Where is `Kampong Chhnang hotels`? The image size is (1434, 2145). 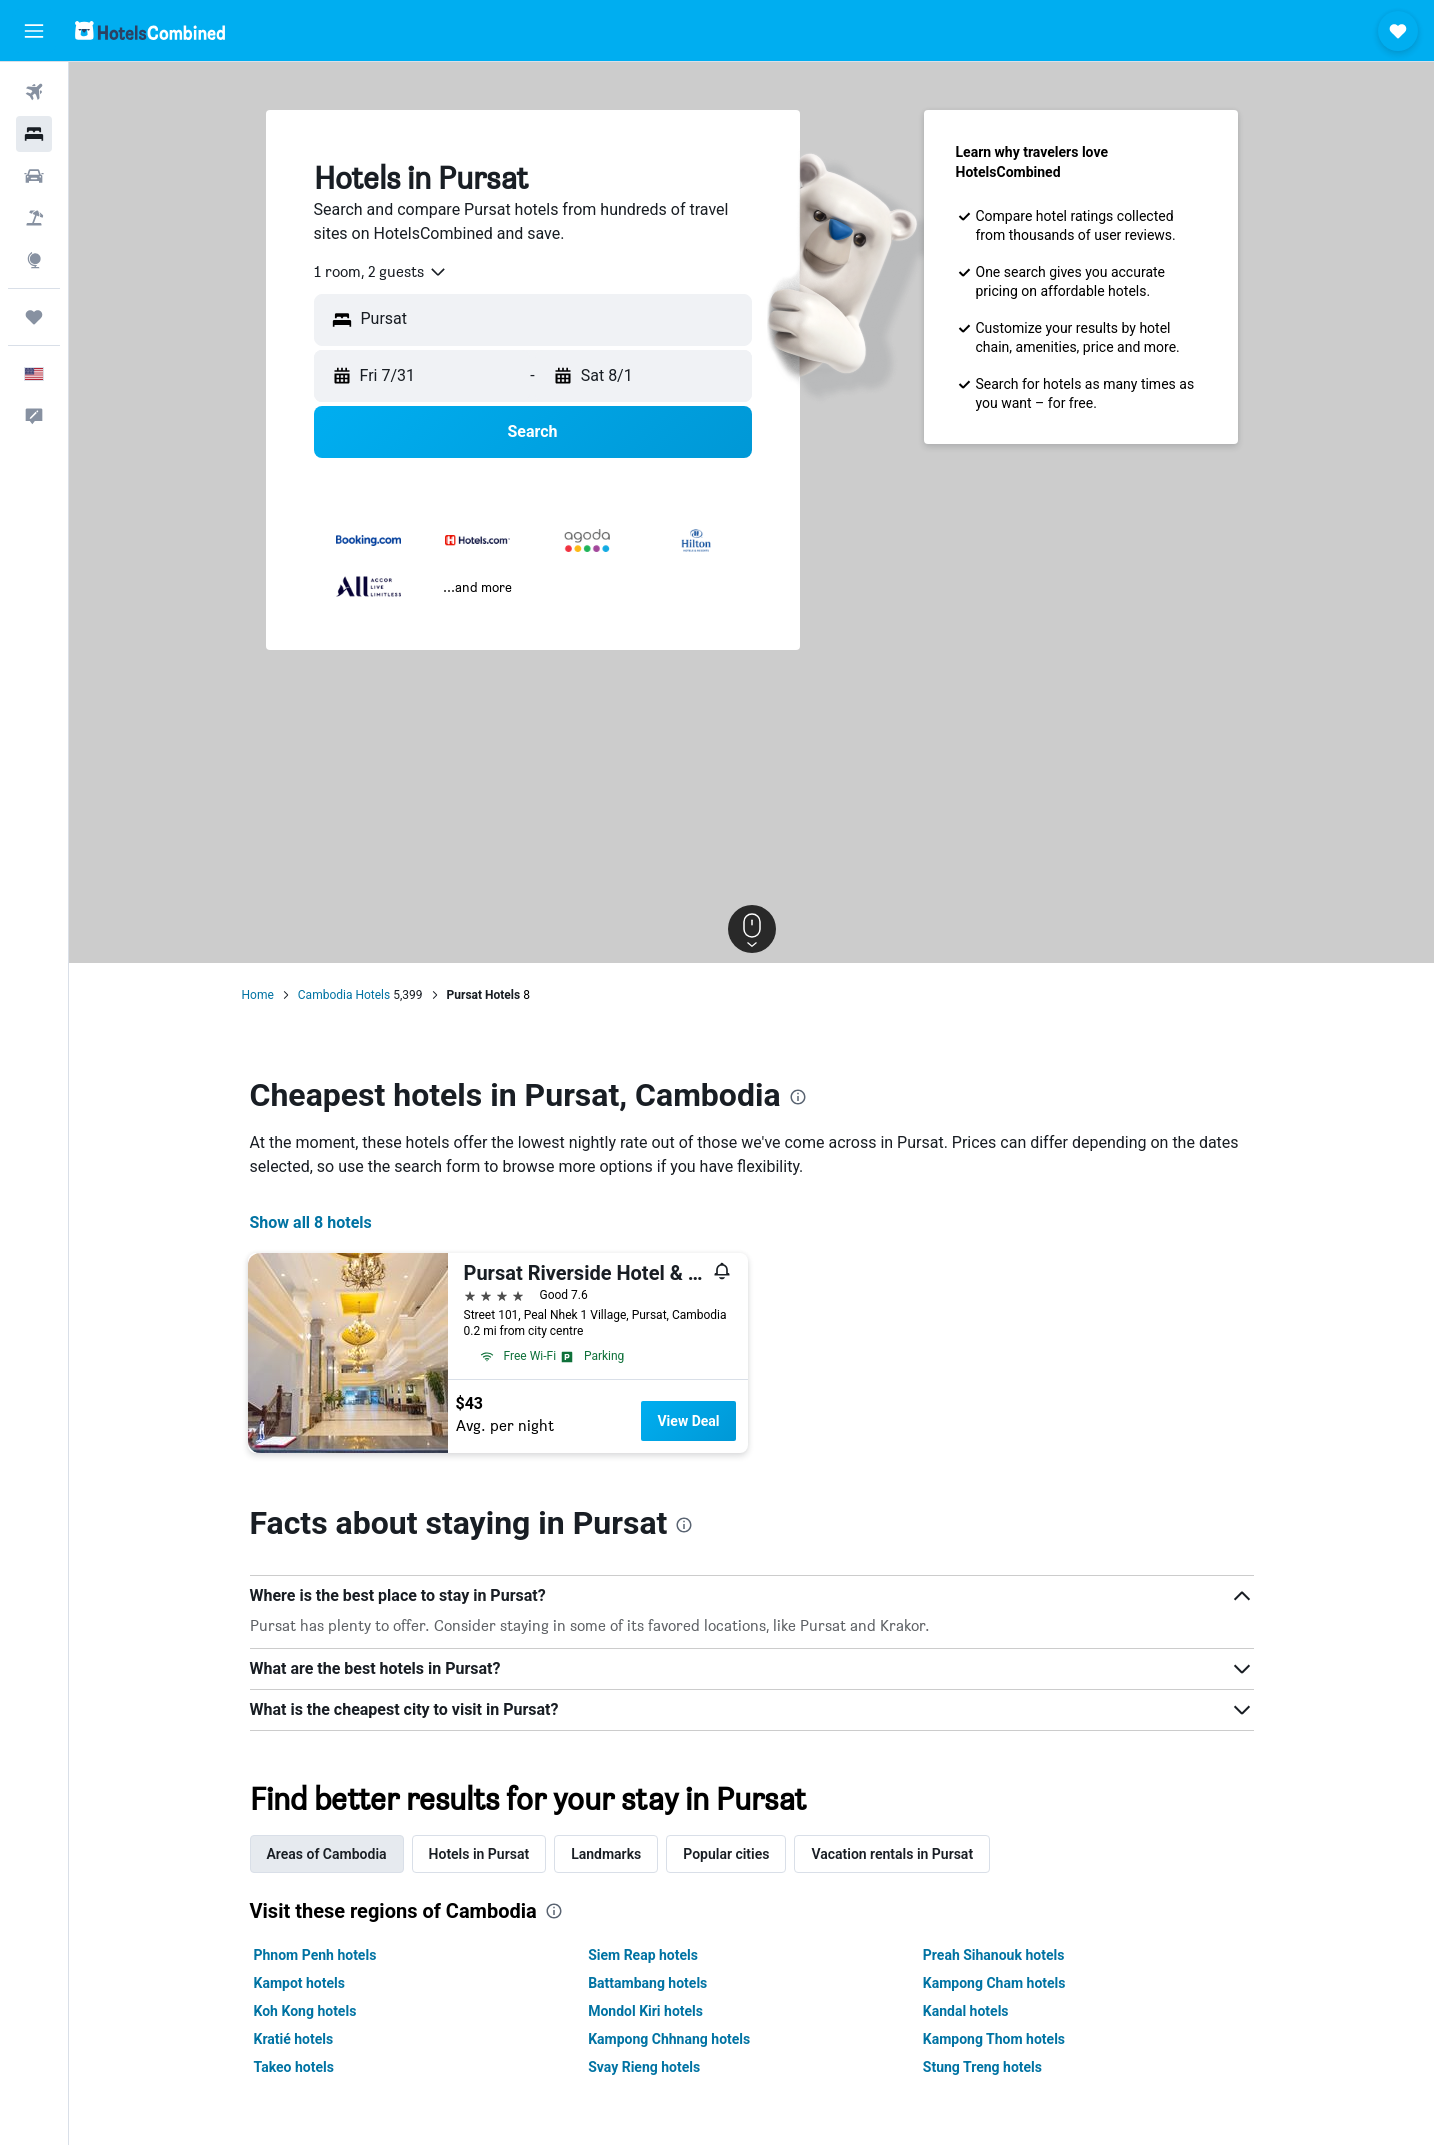 Kampong Chhnang hotels is located at coordinates (669, 2039).